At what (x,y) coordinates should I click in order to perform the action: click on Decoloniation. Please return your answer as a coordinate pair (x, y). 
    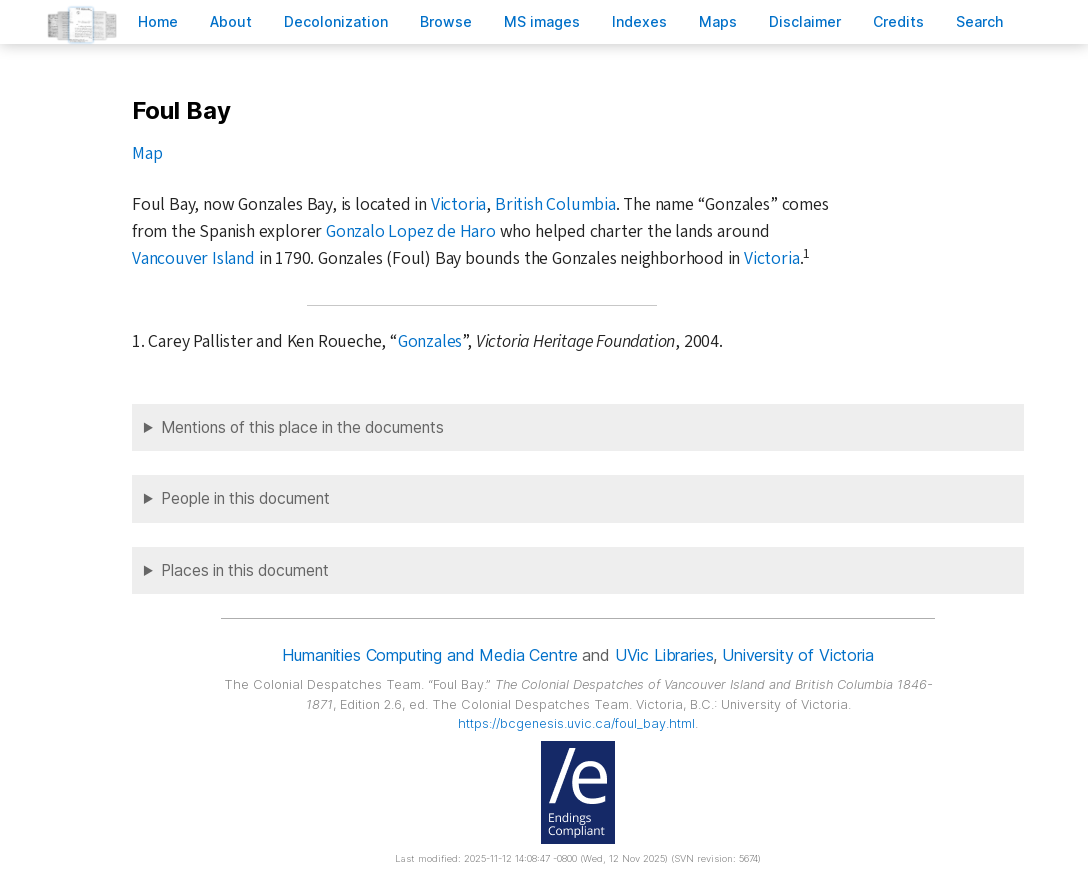
    Looking at the image, I should click on (336, 21).